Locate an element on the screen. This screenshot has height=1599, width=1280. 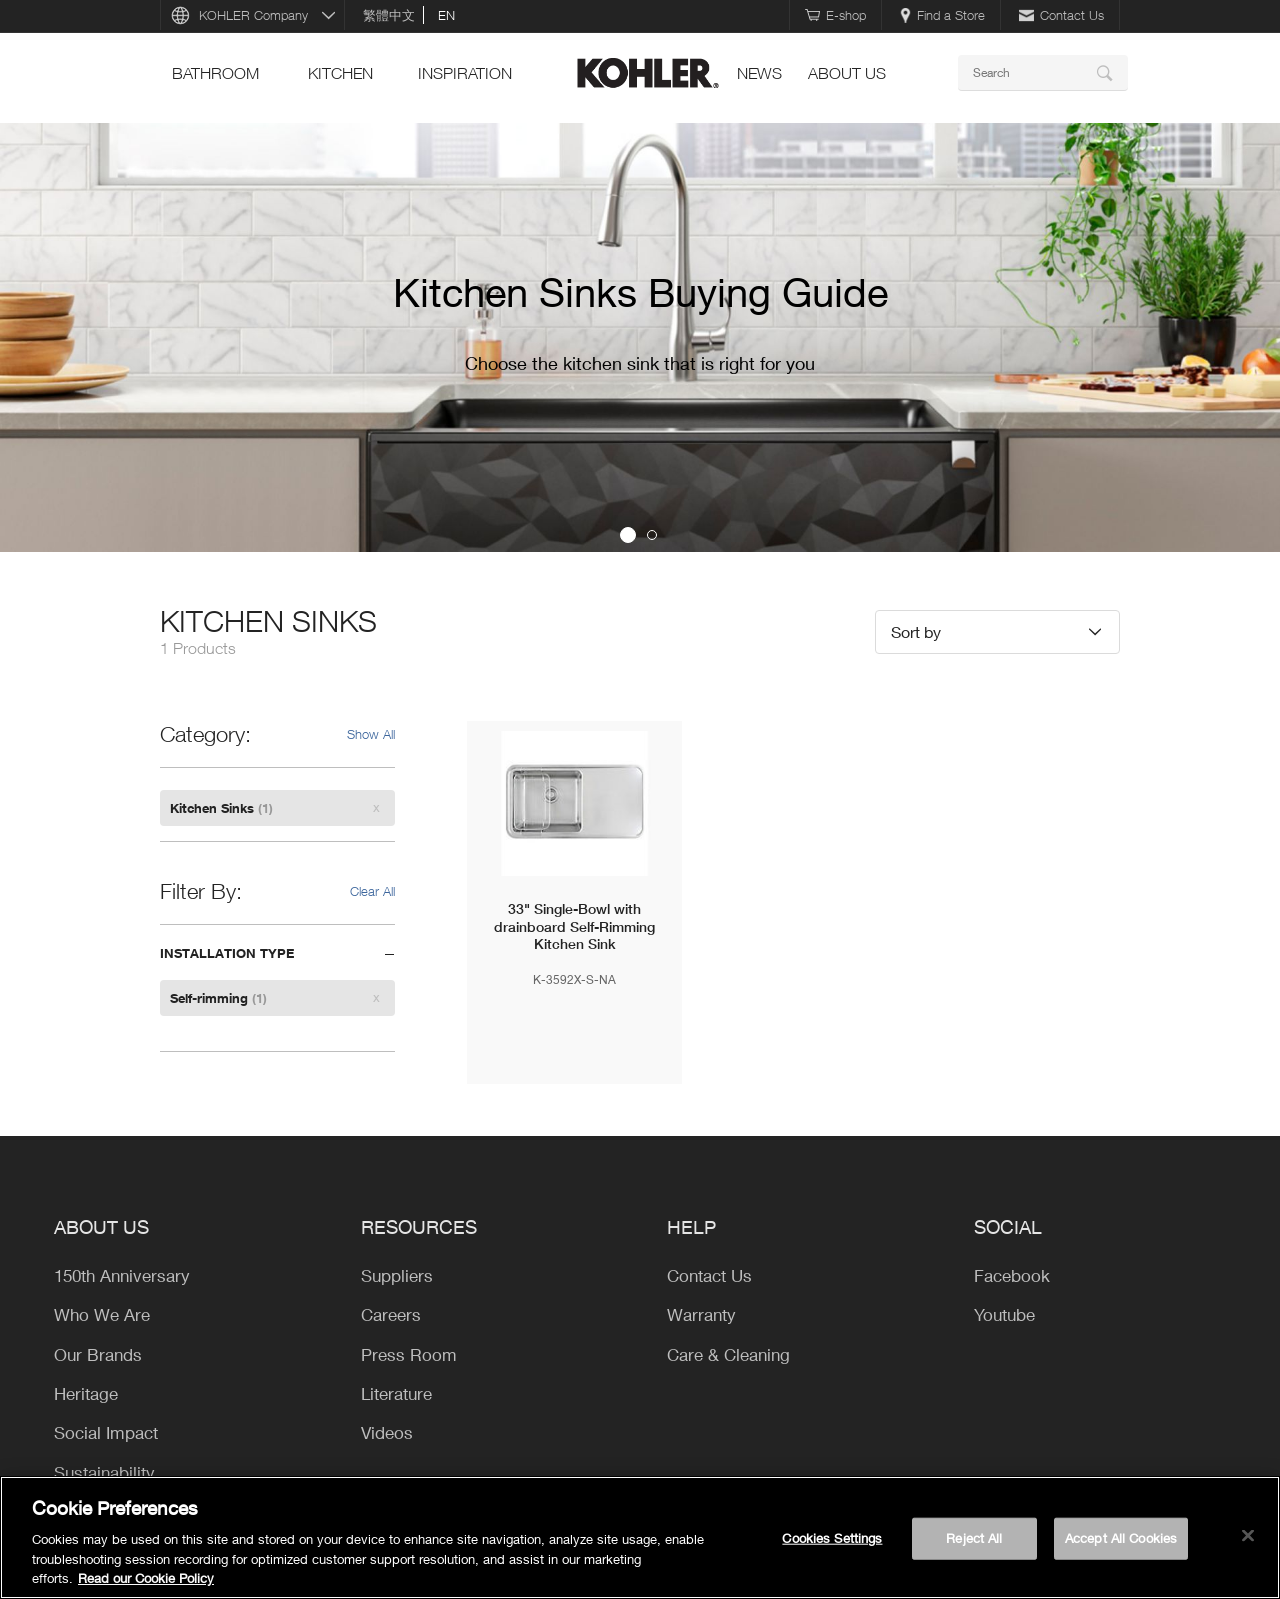
[option] is located at coordinates (640, 337).